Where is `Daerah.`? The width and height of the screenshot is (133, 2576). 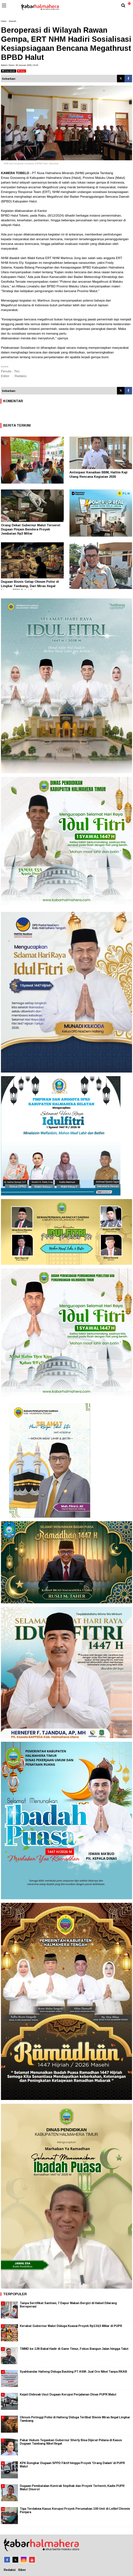
Daerah. is located at coordinates (13, 21).